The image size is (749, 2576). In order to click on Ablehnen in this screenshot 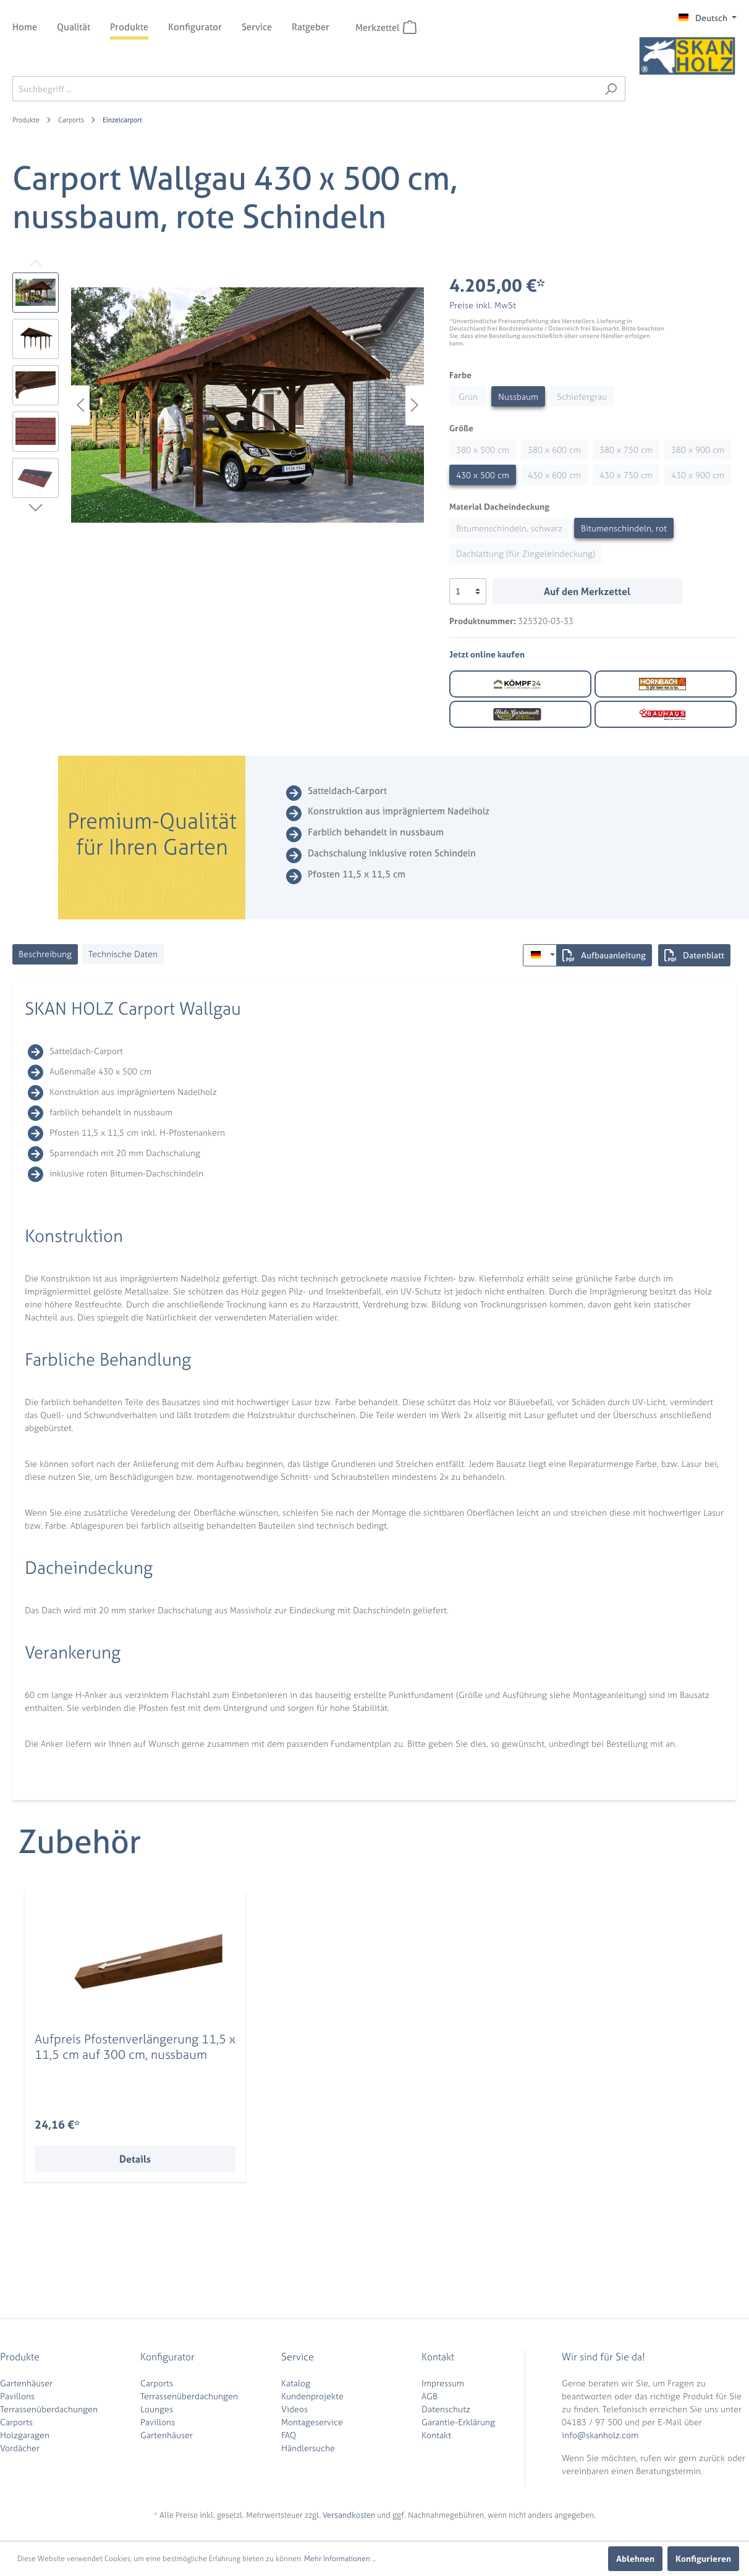, I will do `click(635, 2558)`.